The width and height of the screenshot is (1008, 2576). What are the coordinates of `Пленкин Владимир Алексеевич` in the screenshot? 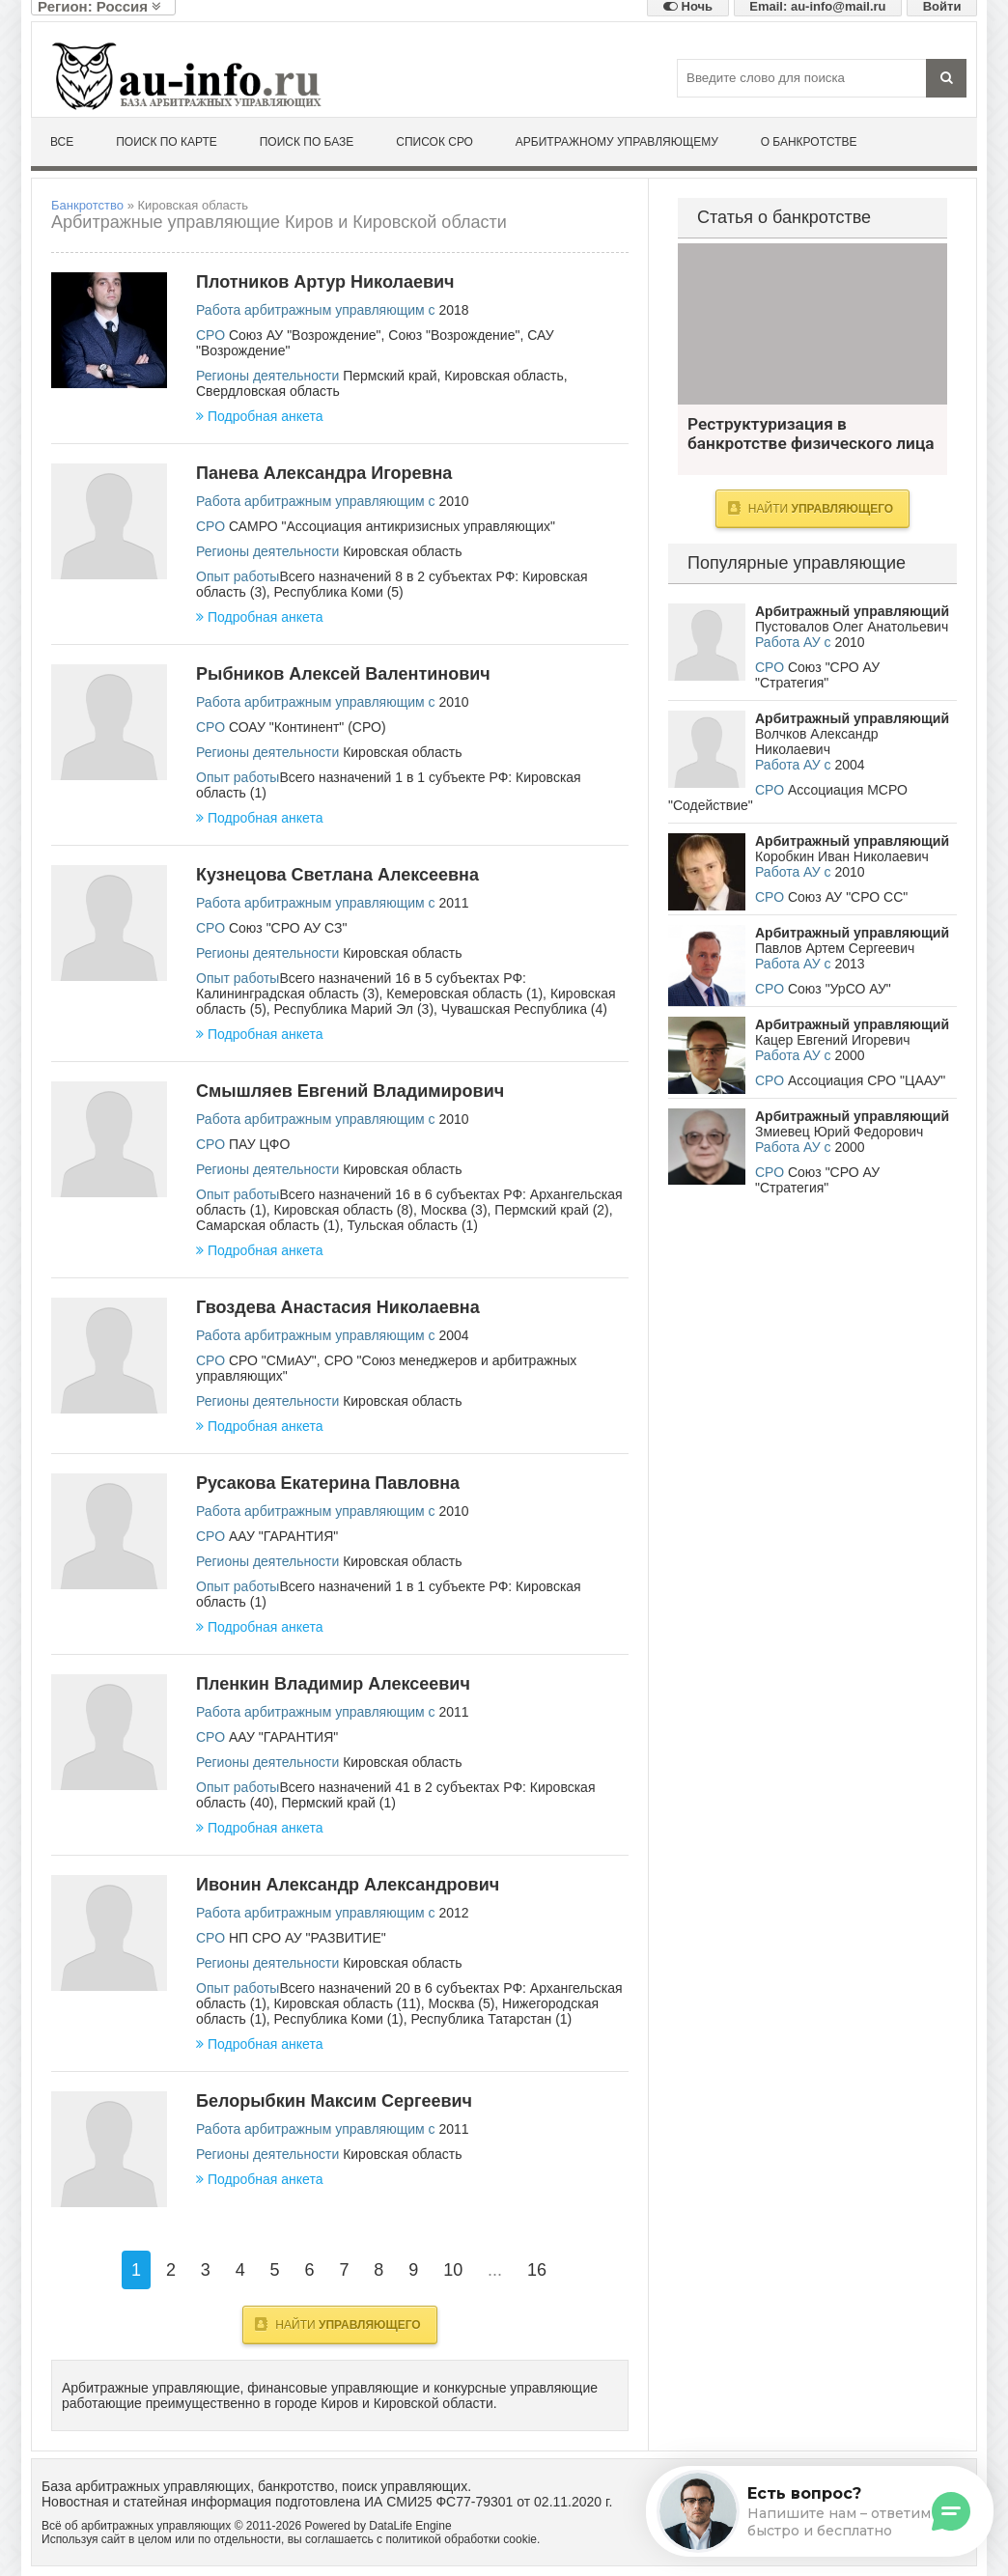 It's located at (333, 1684).